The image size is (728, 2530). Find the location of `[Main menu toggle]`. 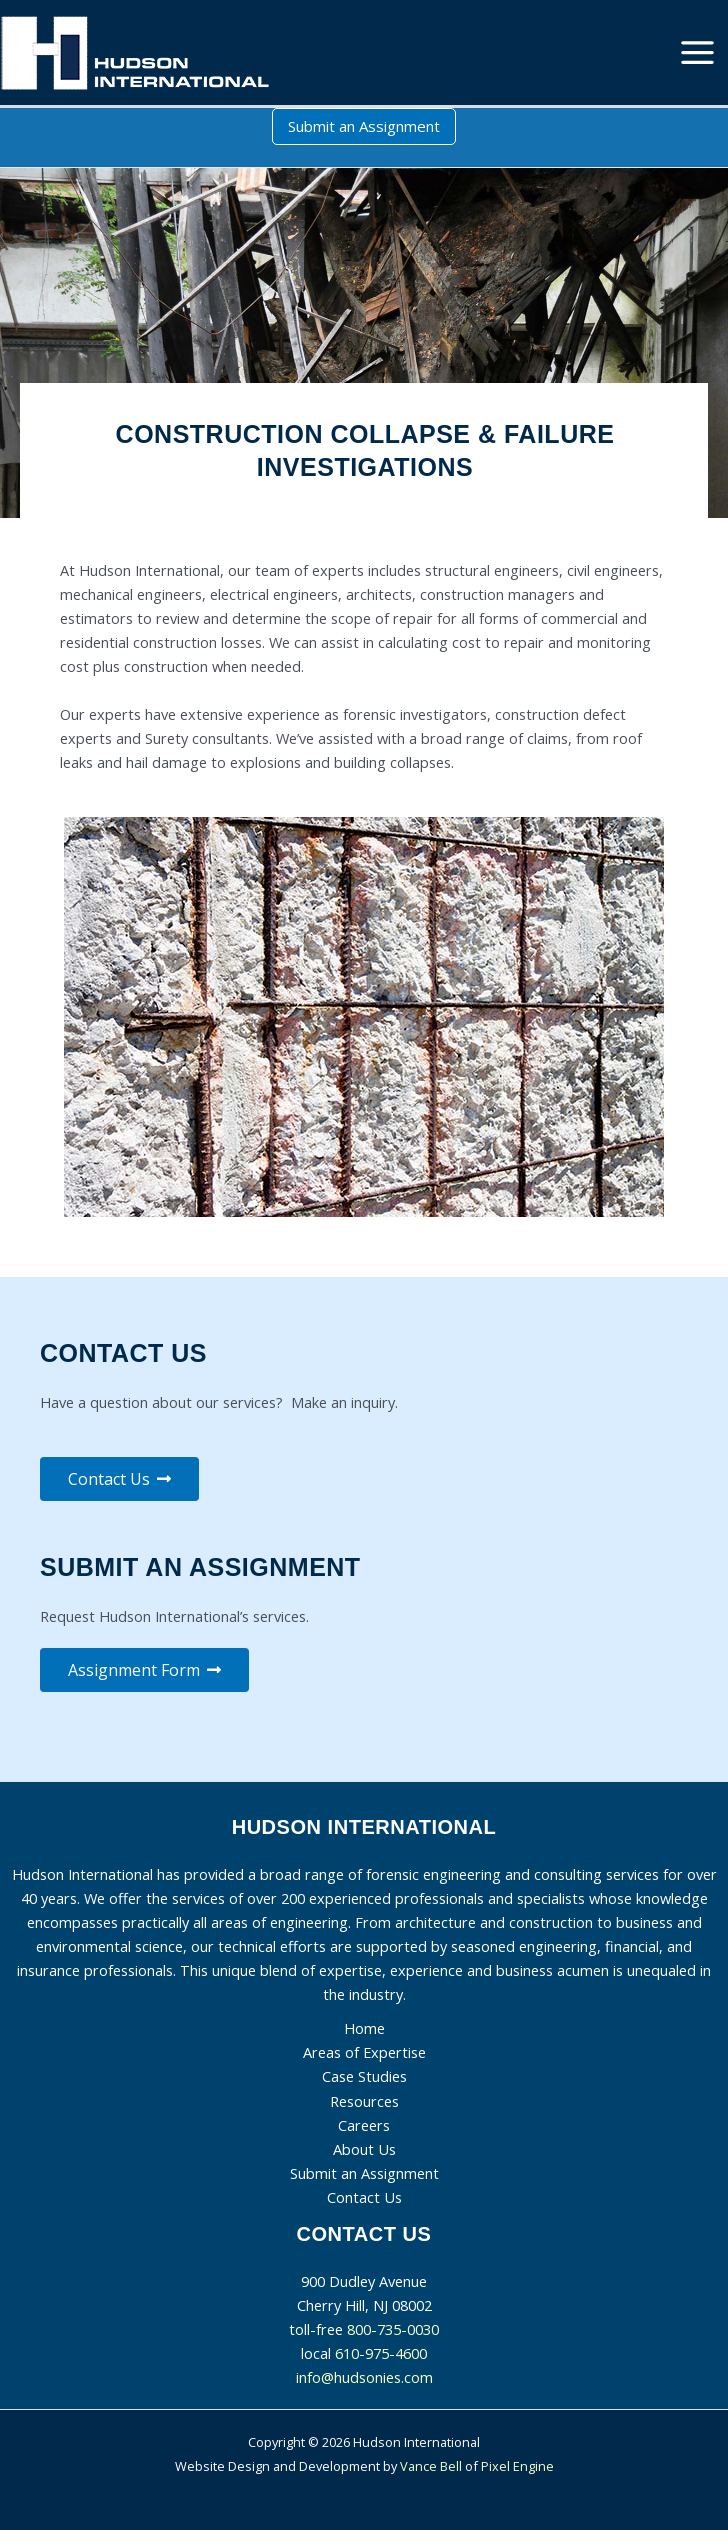

[Main menu toggle] is located at coordinates (697, 52).